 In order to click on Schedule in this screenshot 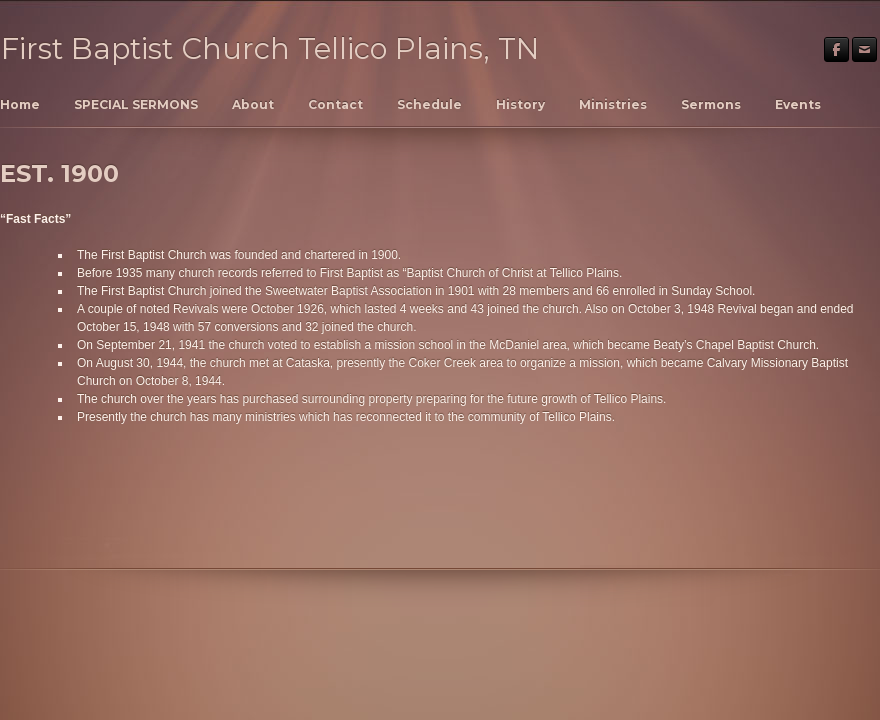, I will do `click(429, 104)`.